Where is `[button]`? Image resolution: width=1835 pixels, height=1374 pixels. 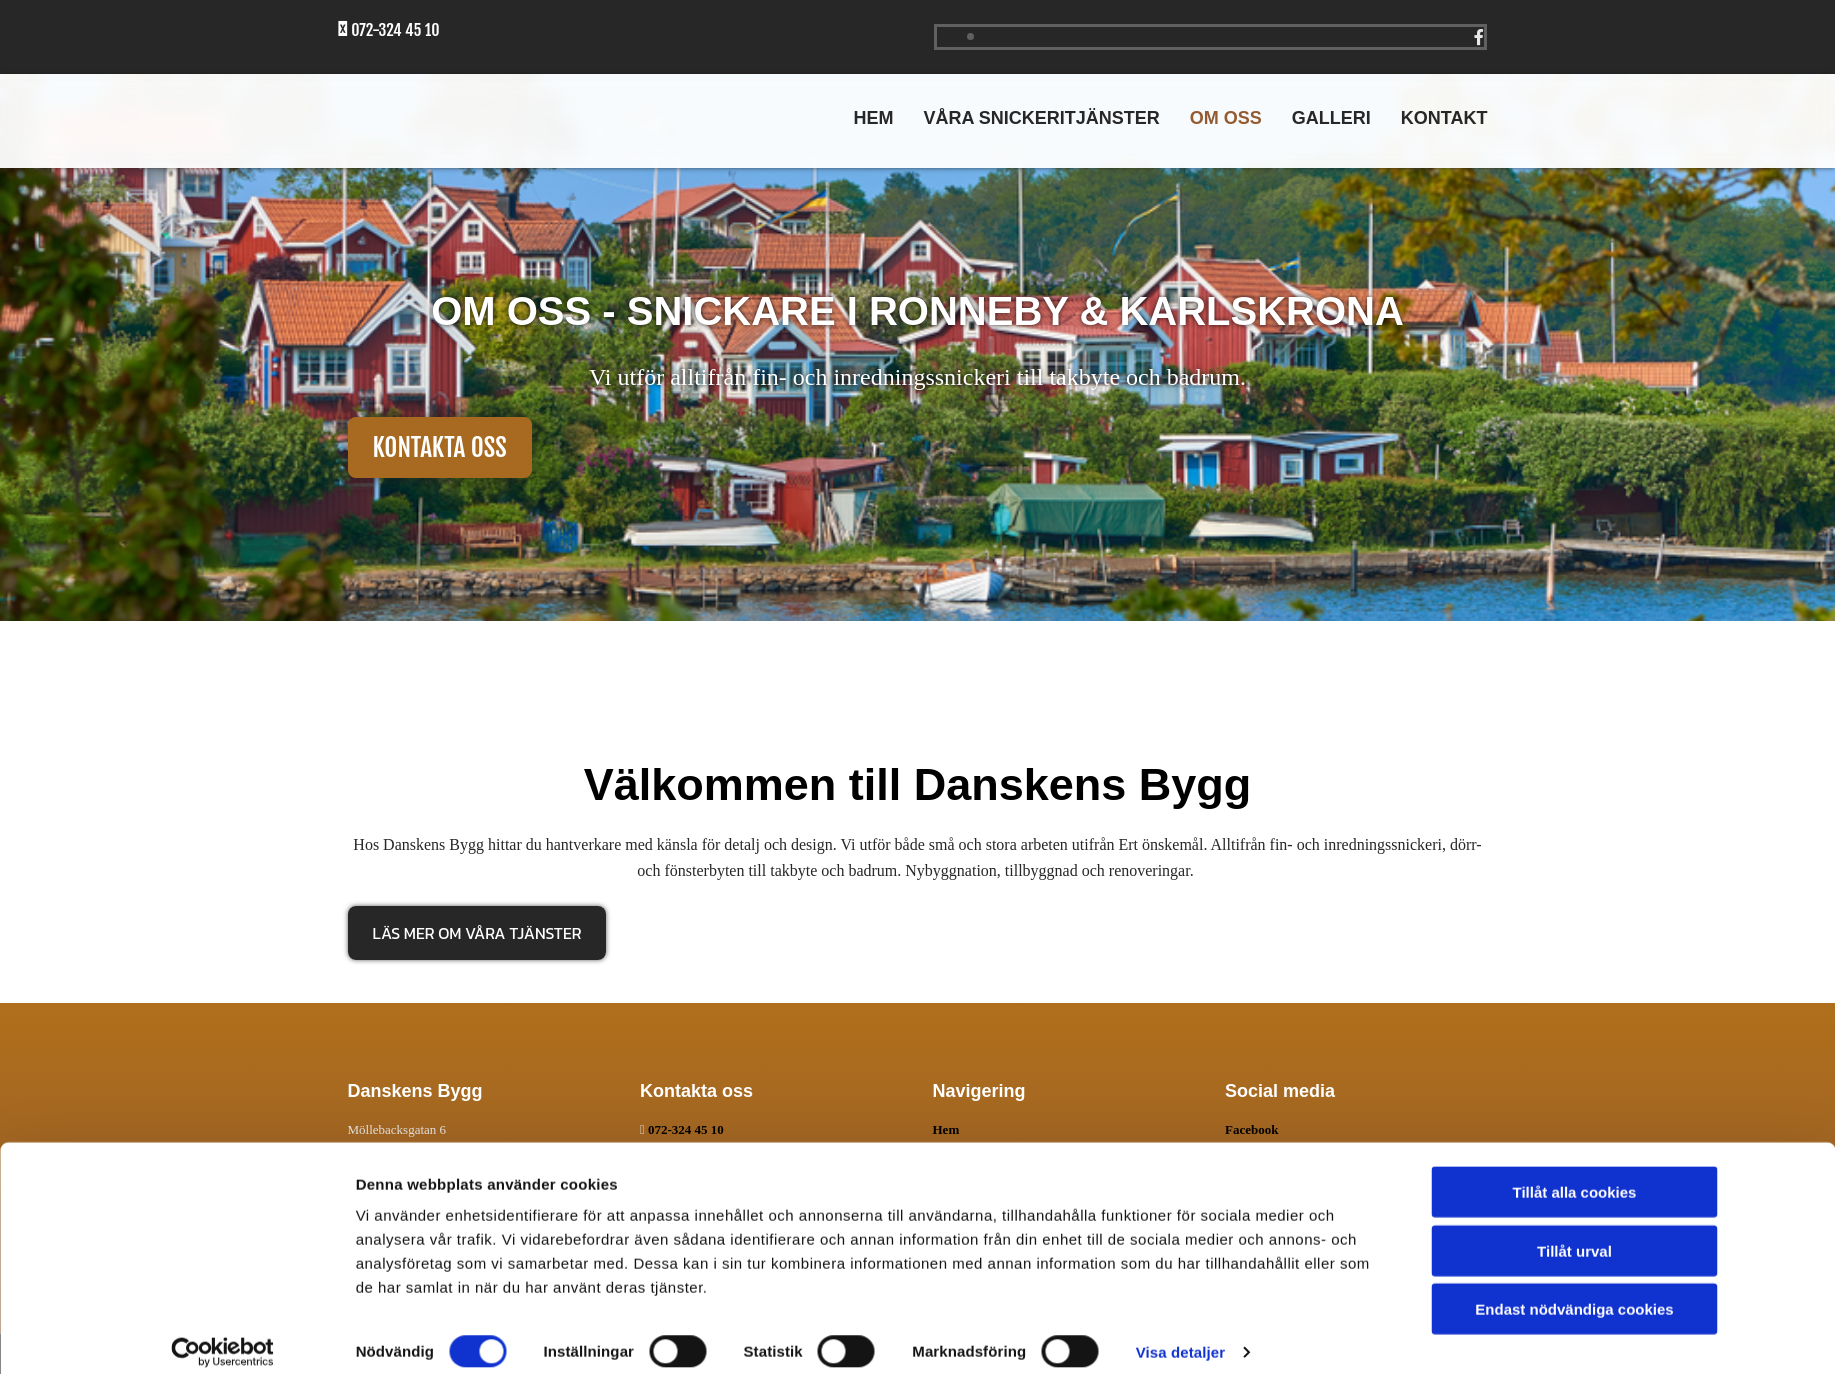 [button] is located at coordinates (440, 447).